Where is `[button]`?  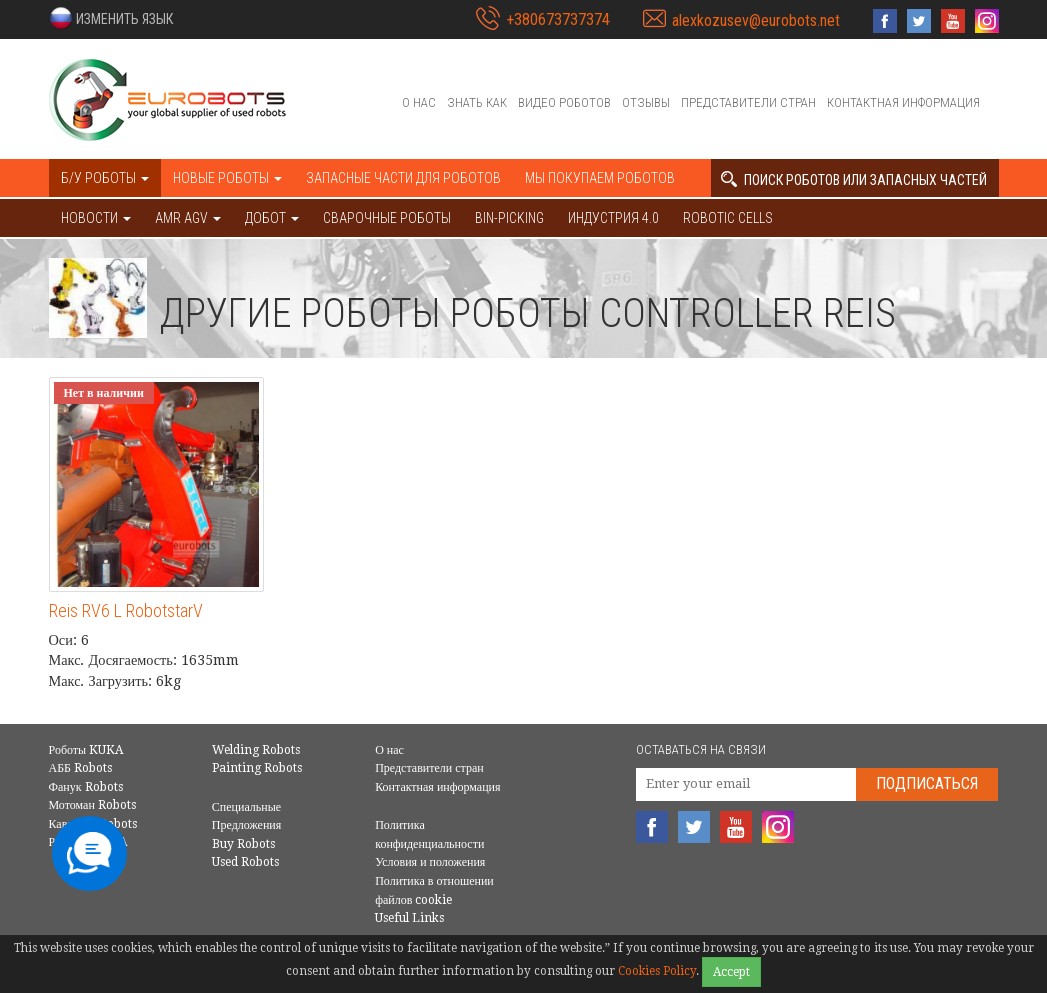 [button] is located at coordinates (111, 18).